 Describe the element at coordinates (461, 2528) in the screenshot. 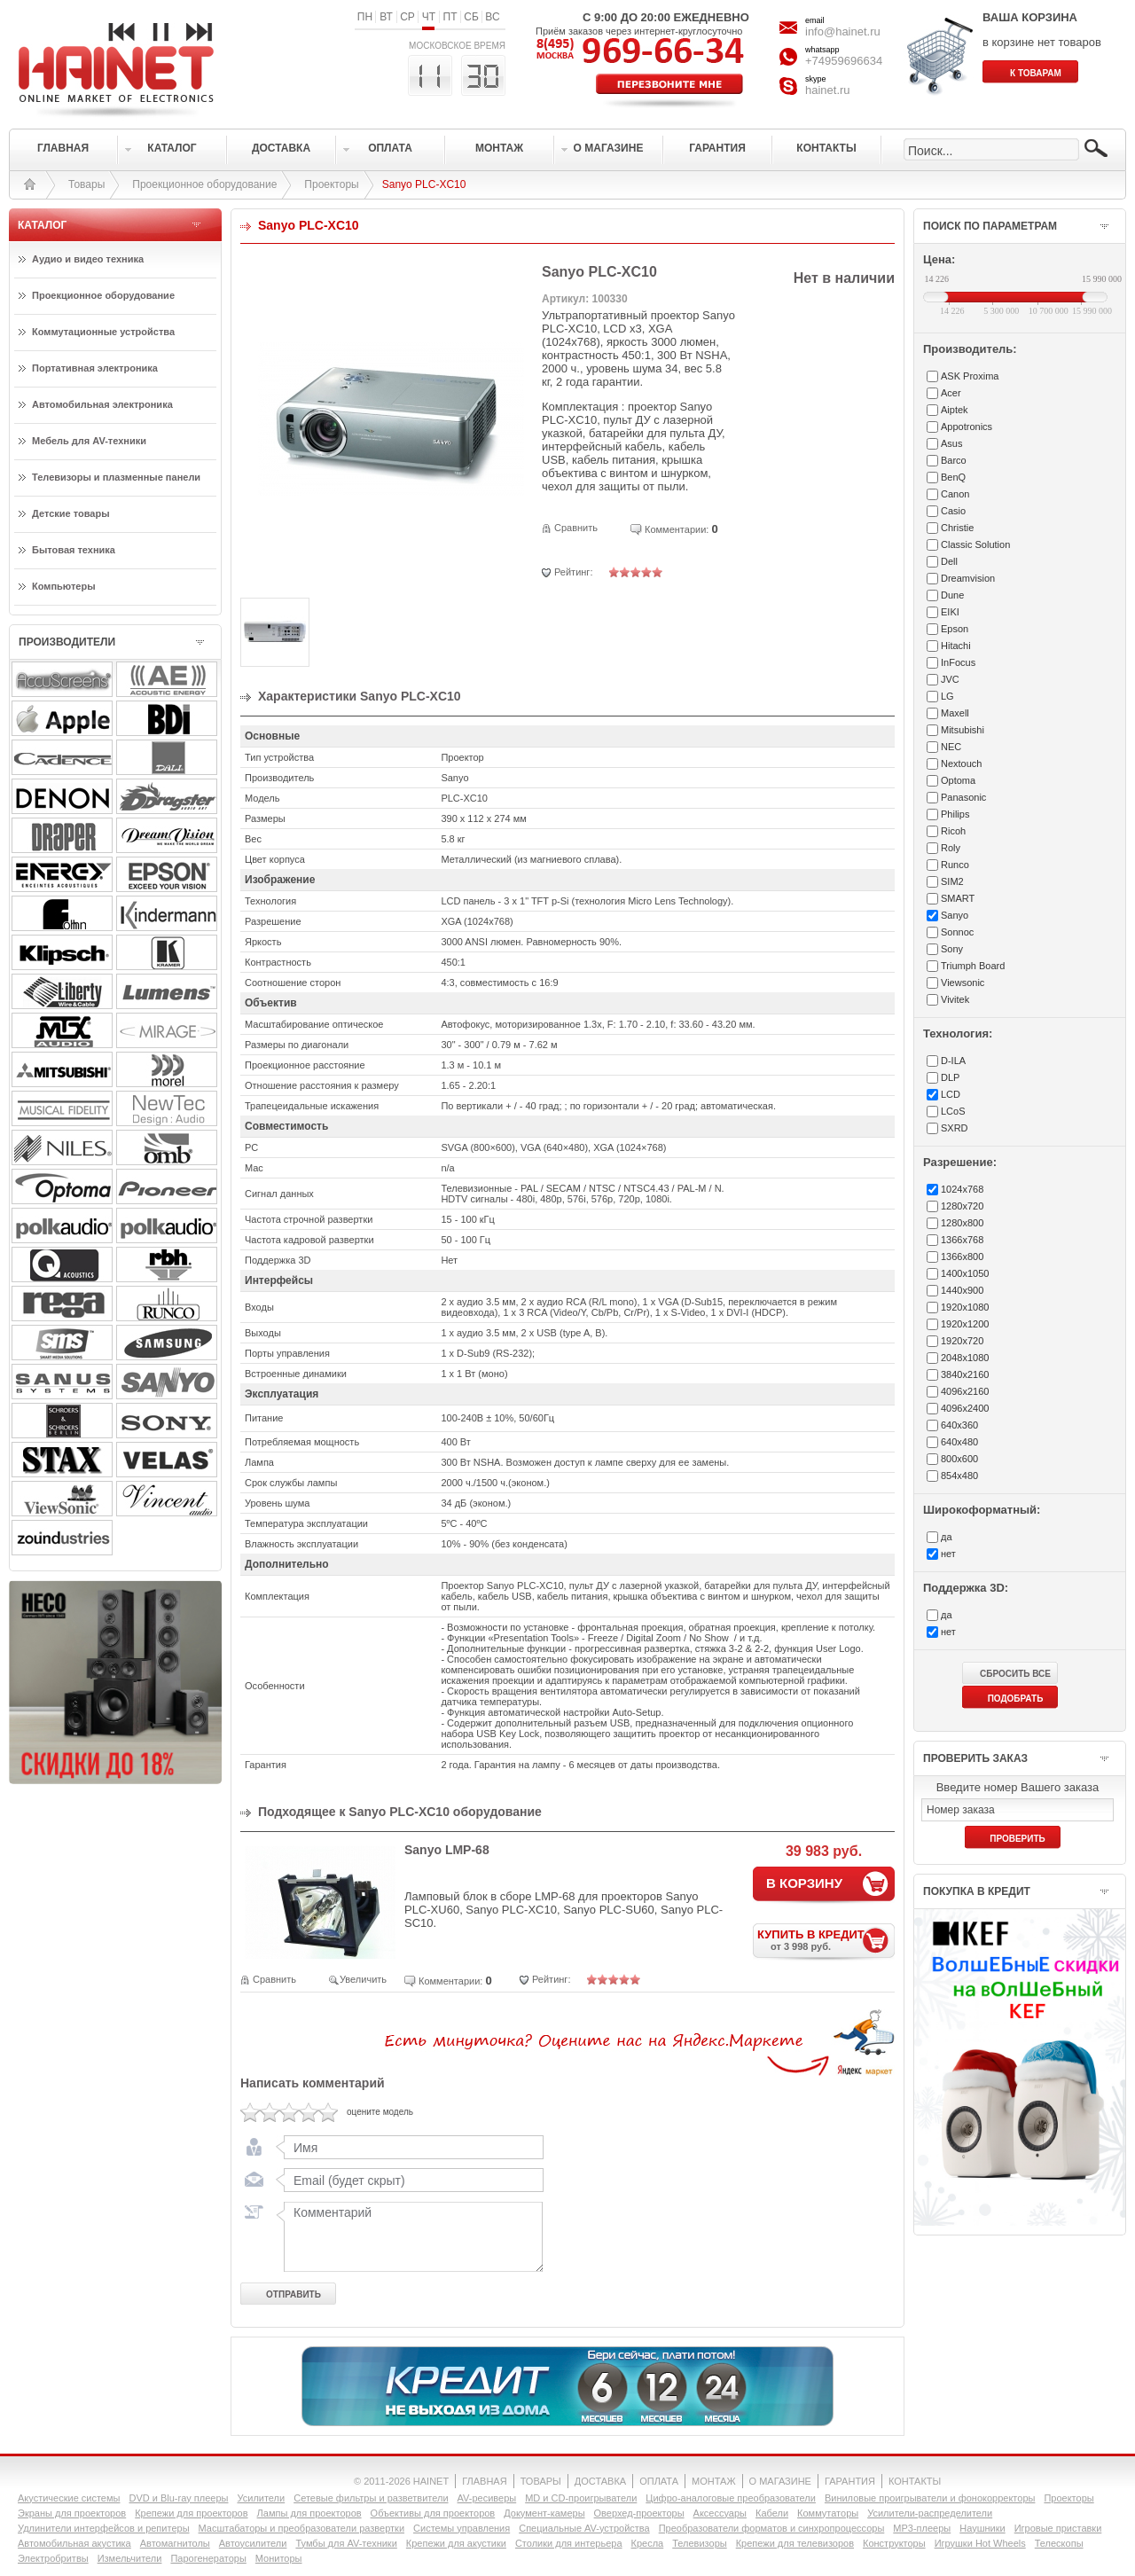

I see `Системы управления` at that location.